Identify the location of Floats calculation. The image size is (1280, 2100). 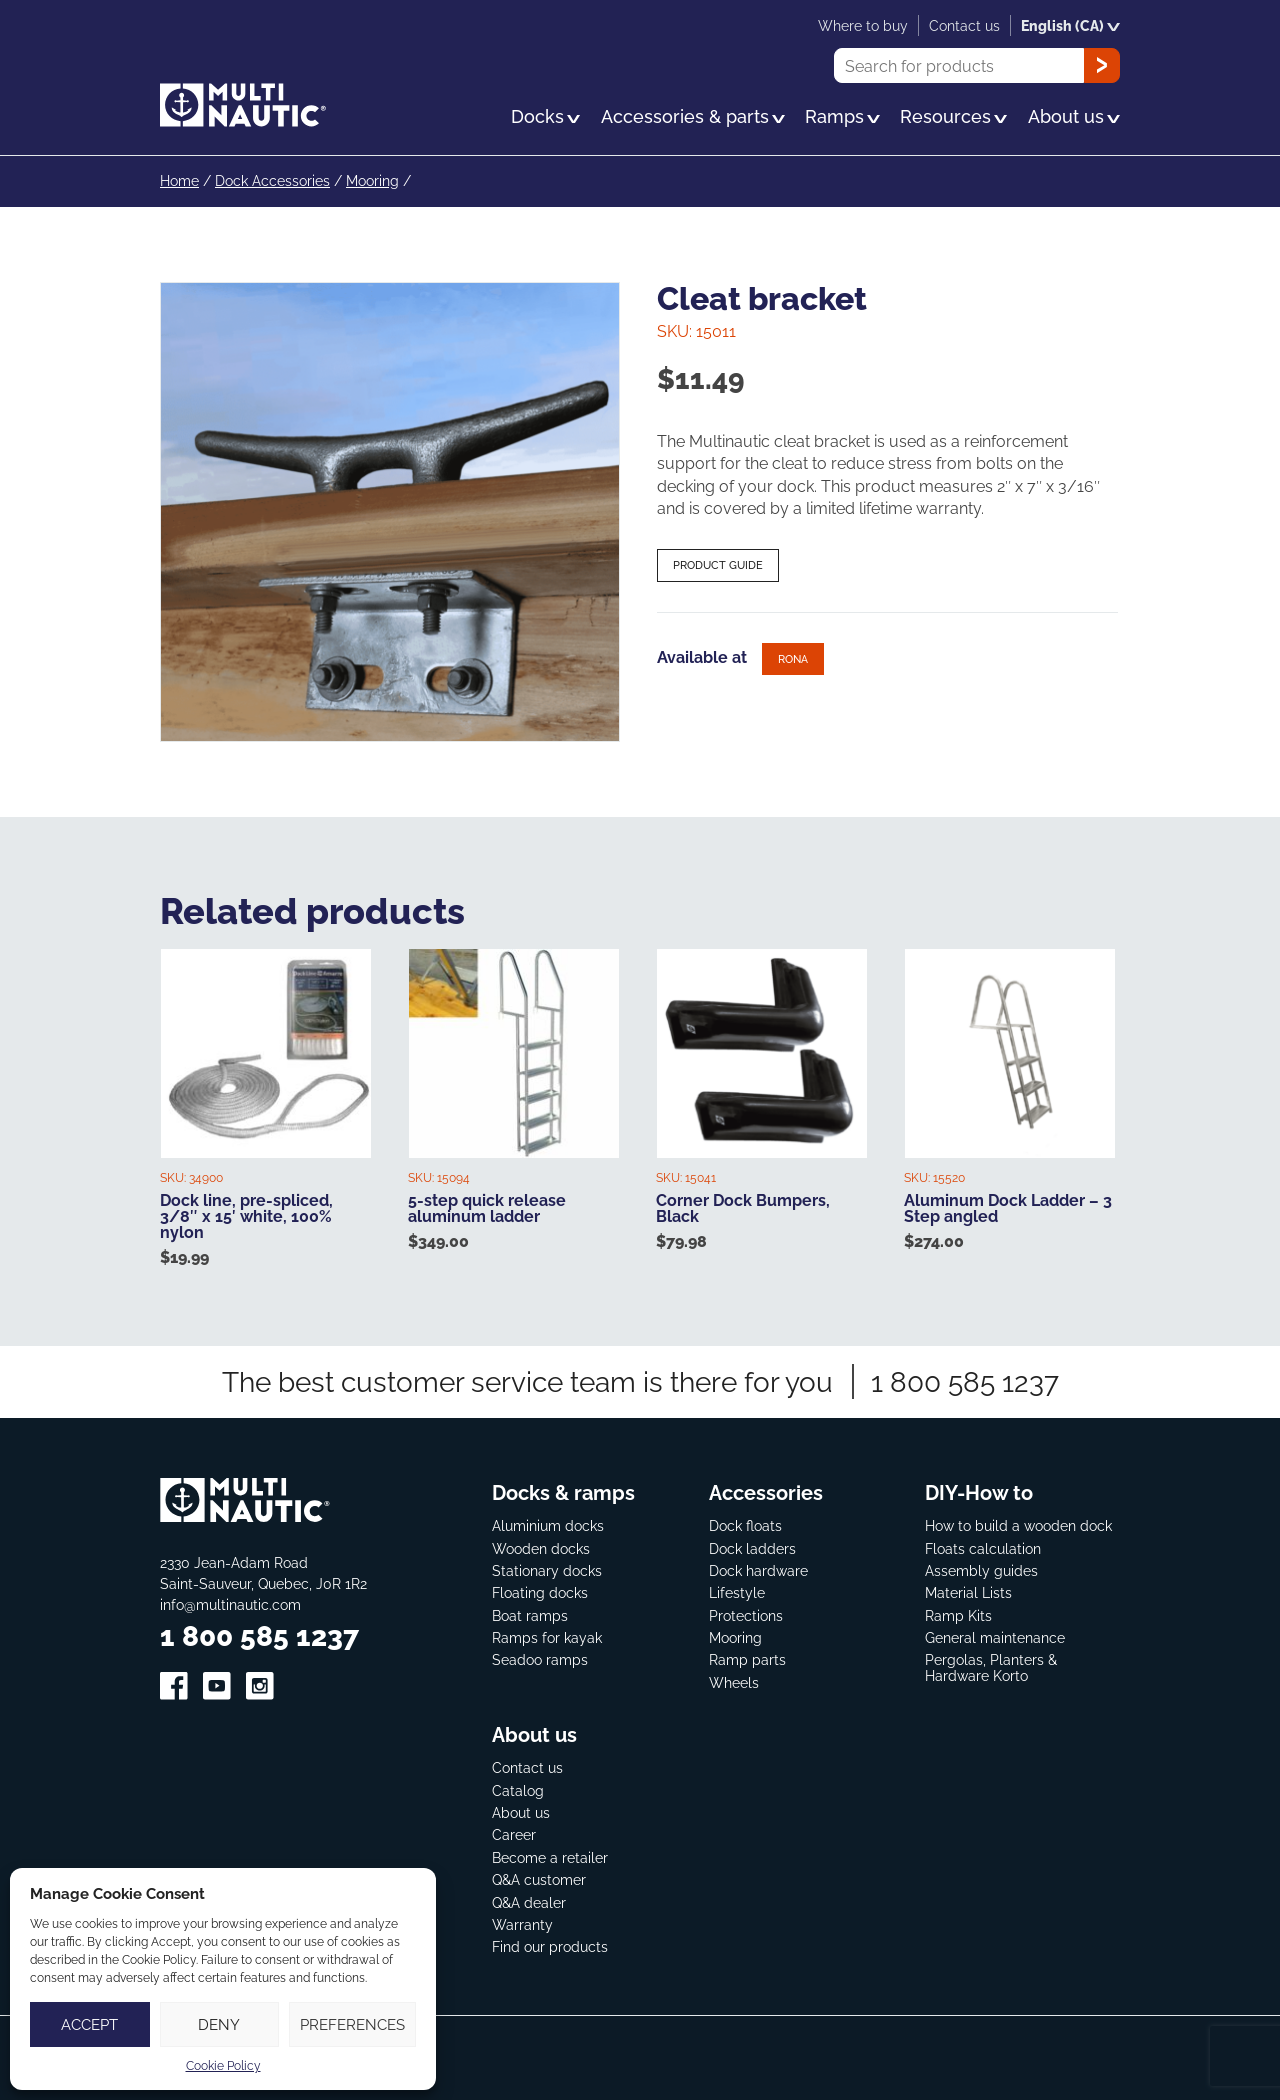
(983, 1546).